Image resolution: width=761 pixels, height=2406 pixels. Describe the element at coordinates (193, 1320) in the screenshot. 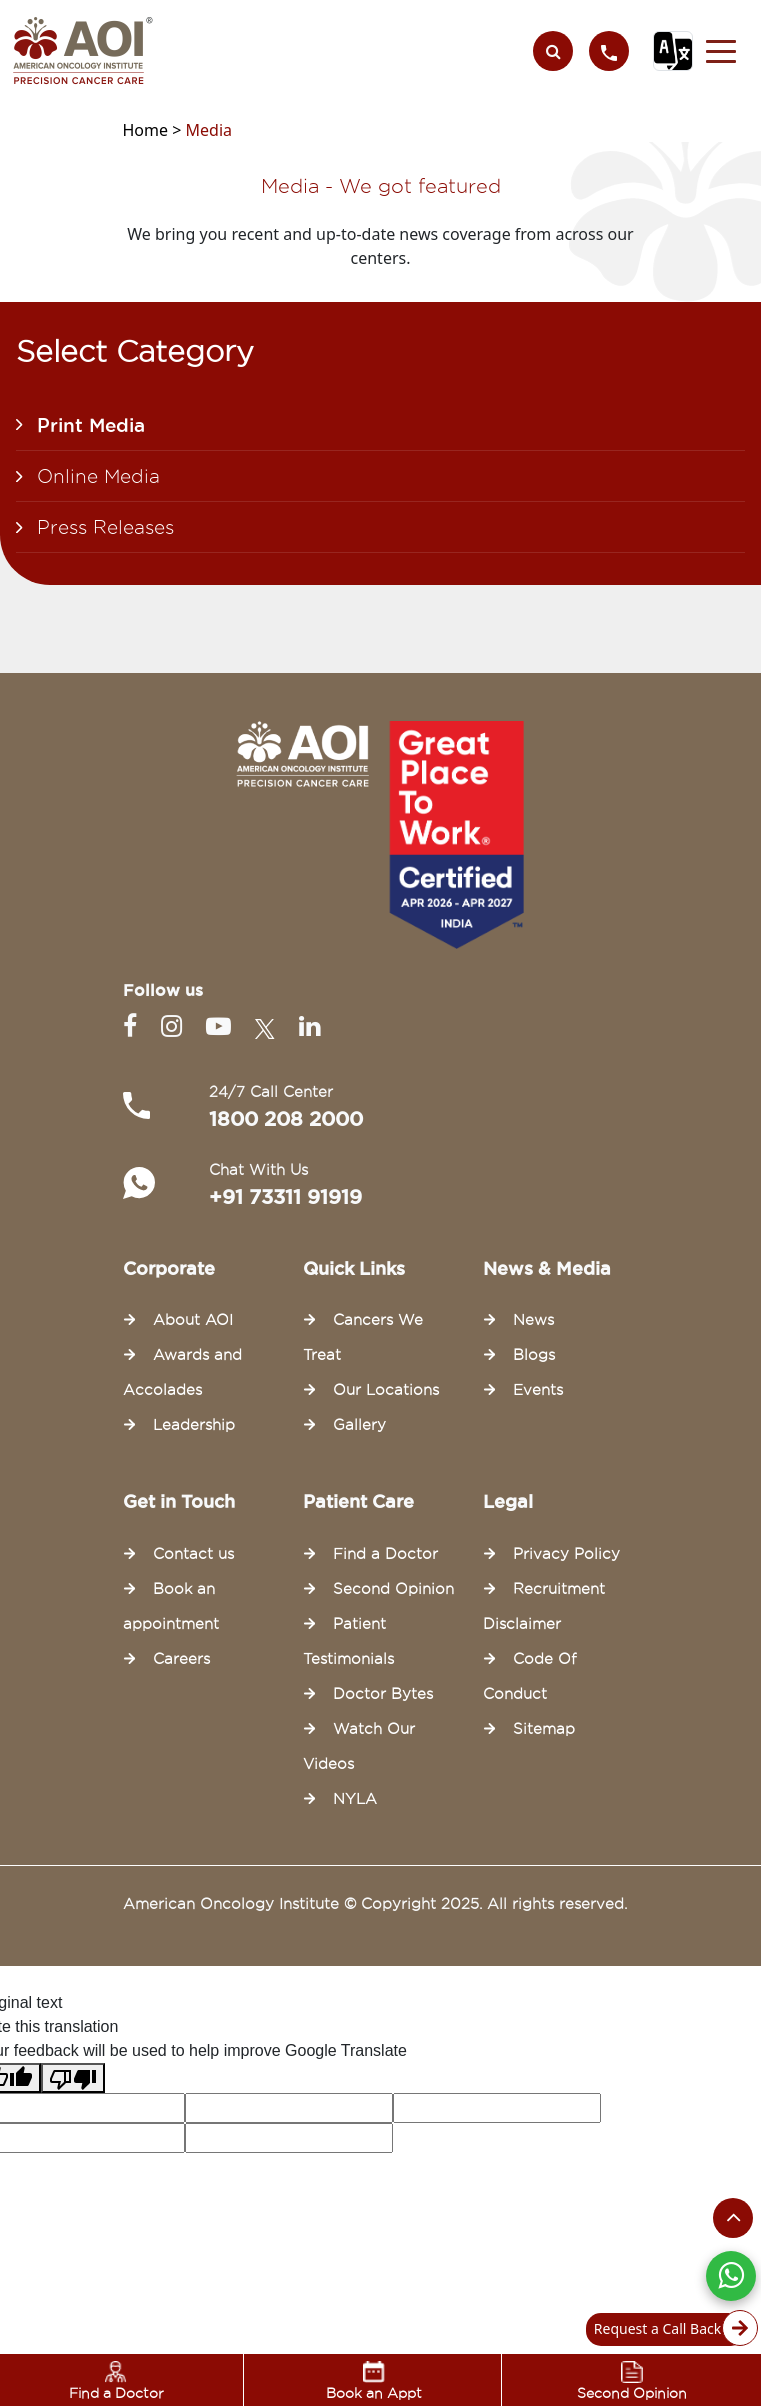

I see `About AOI` at that location.